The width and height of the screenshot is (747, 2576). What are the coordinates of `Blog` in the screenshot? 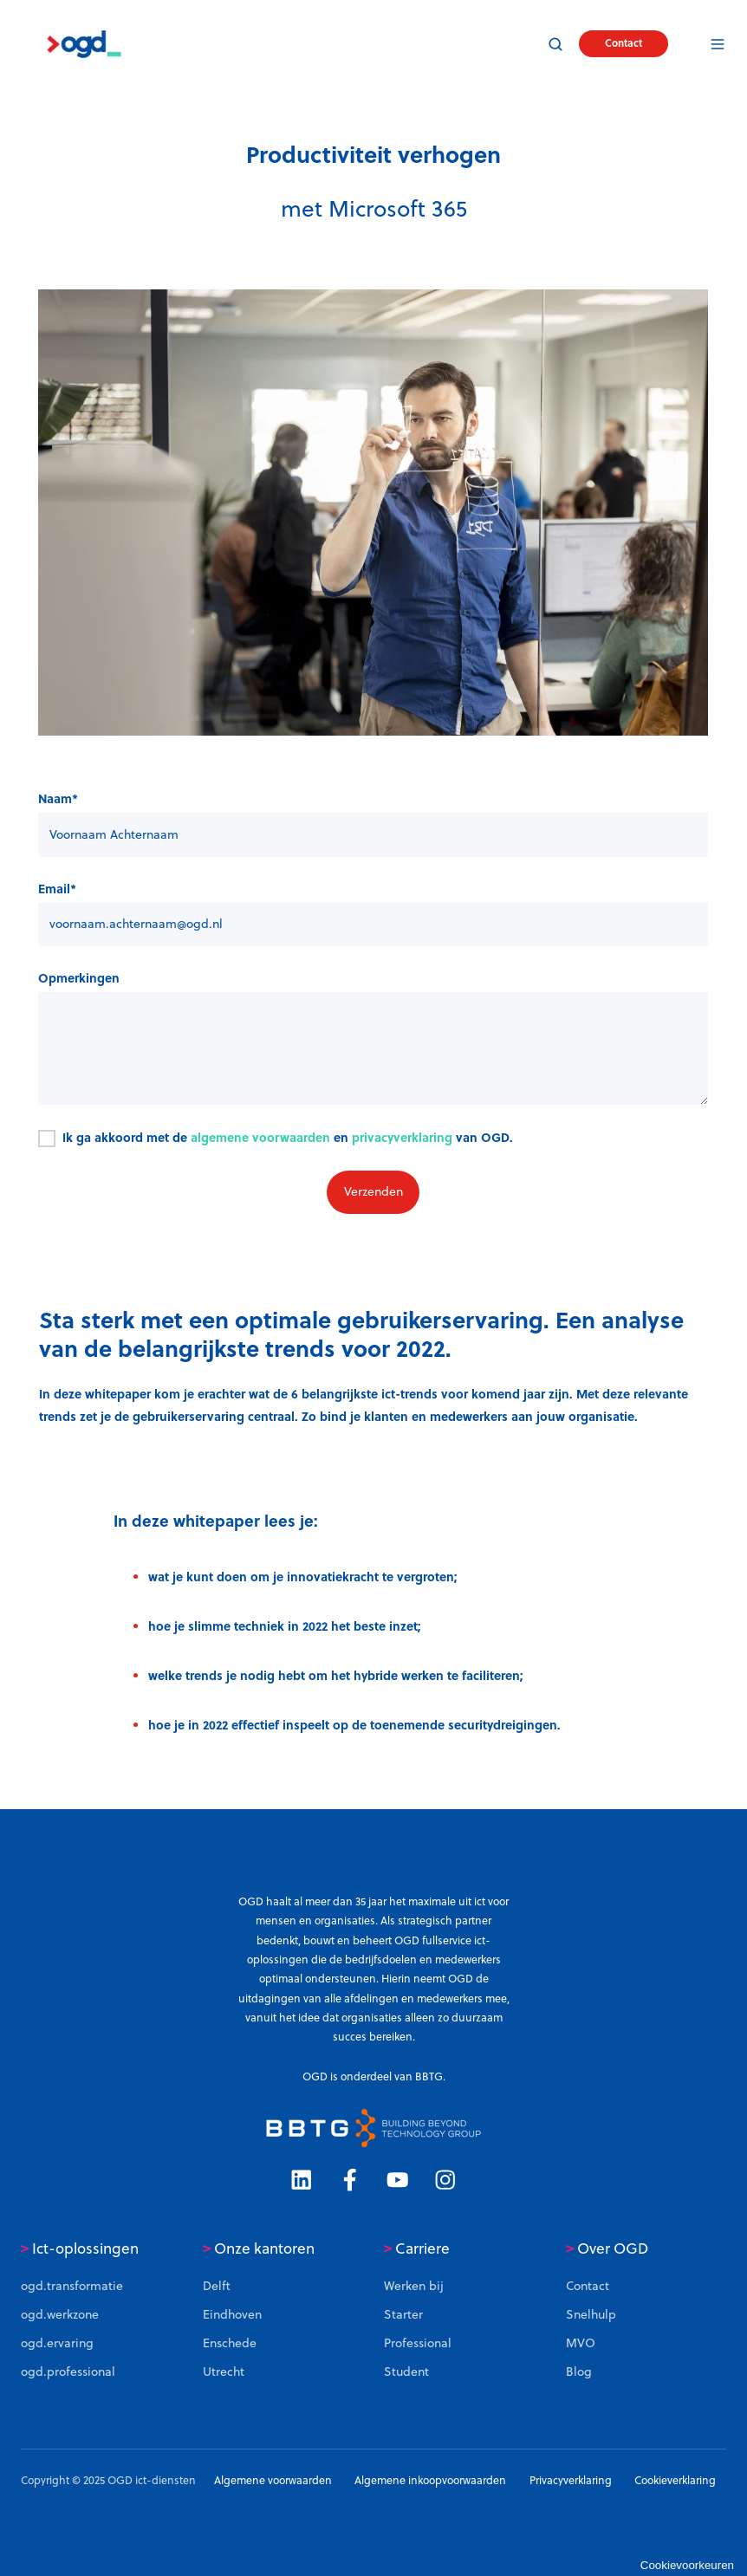 It's located at (579, 2371).